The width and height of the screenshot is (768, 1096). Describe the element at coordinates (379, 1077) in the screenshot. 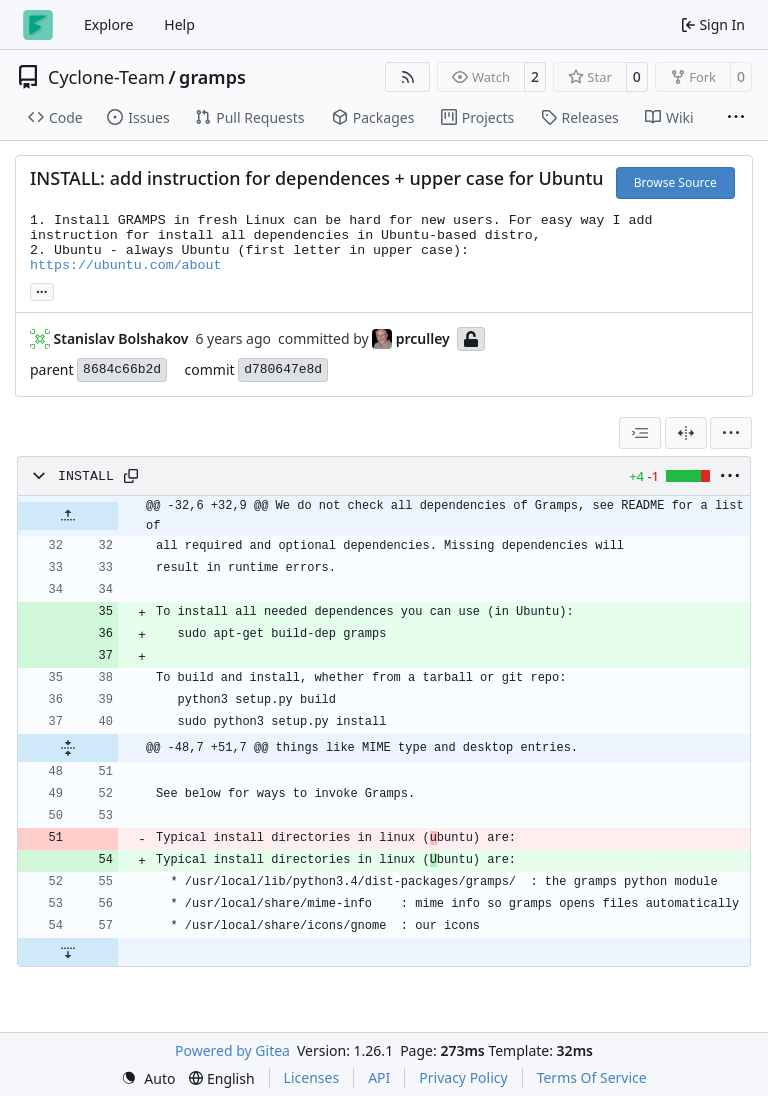

I see `API` at that location.